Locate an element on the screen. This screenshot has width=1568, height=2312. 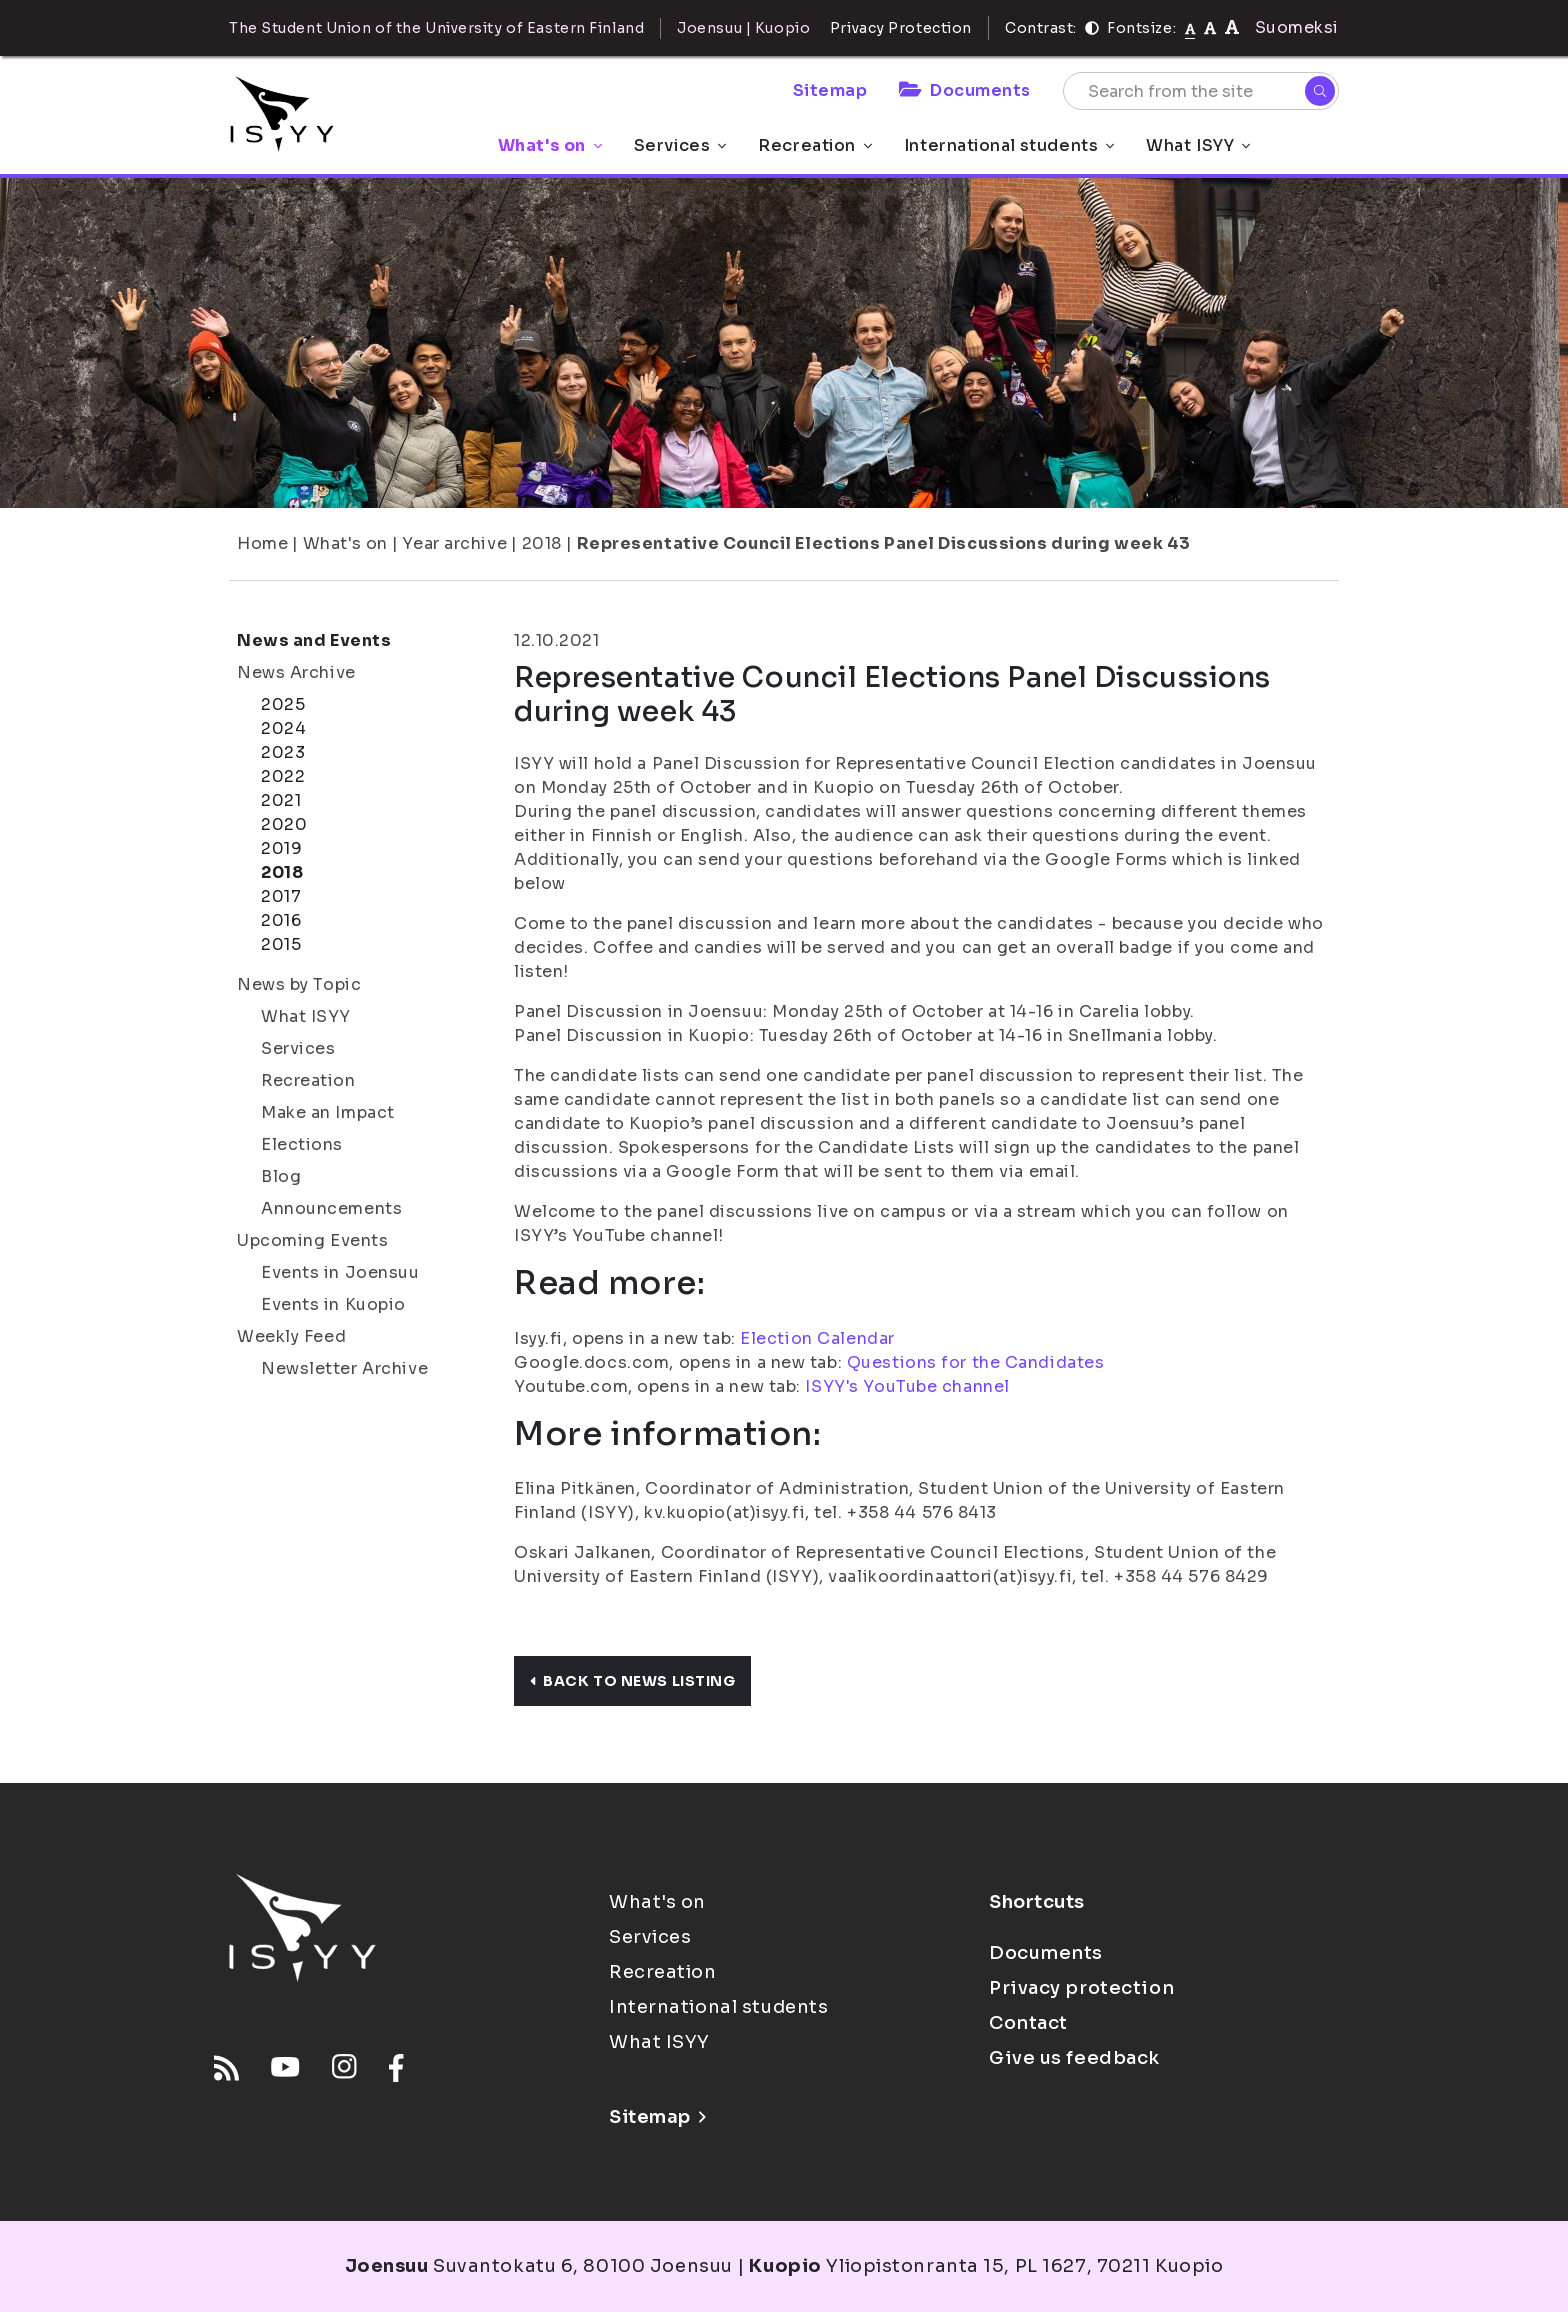
[Search] is located at coordinates (1320, 91).